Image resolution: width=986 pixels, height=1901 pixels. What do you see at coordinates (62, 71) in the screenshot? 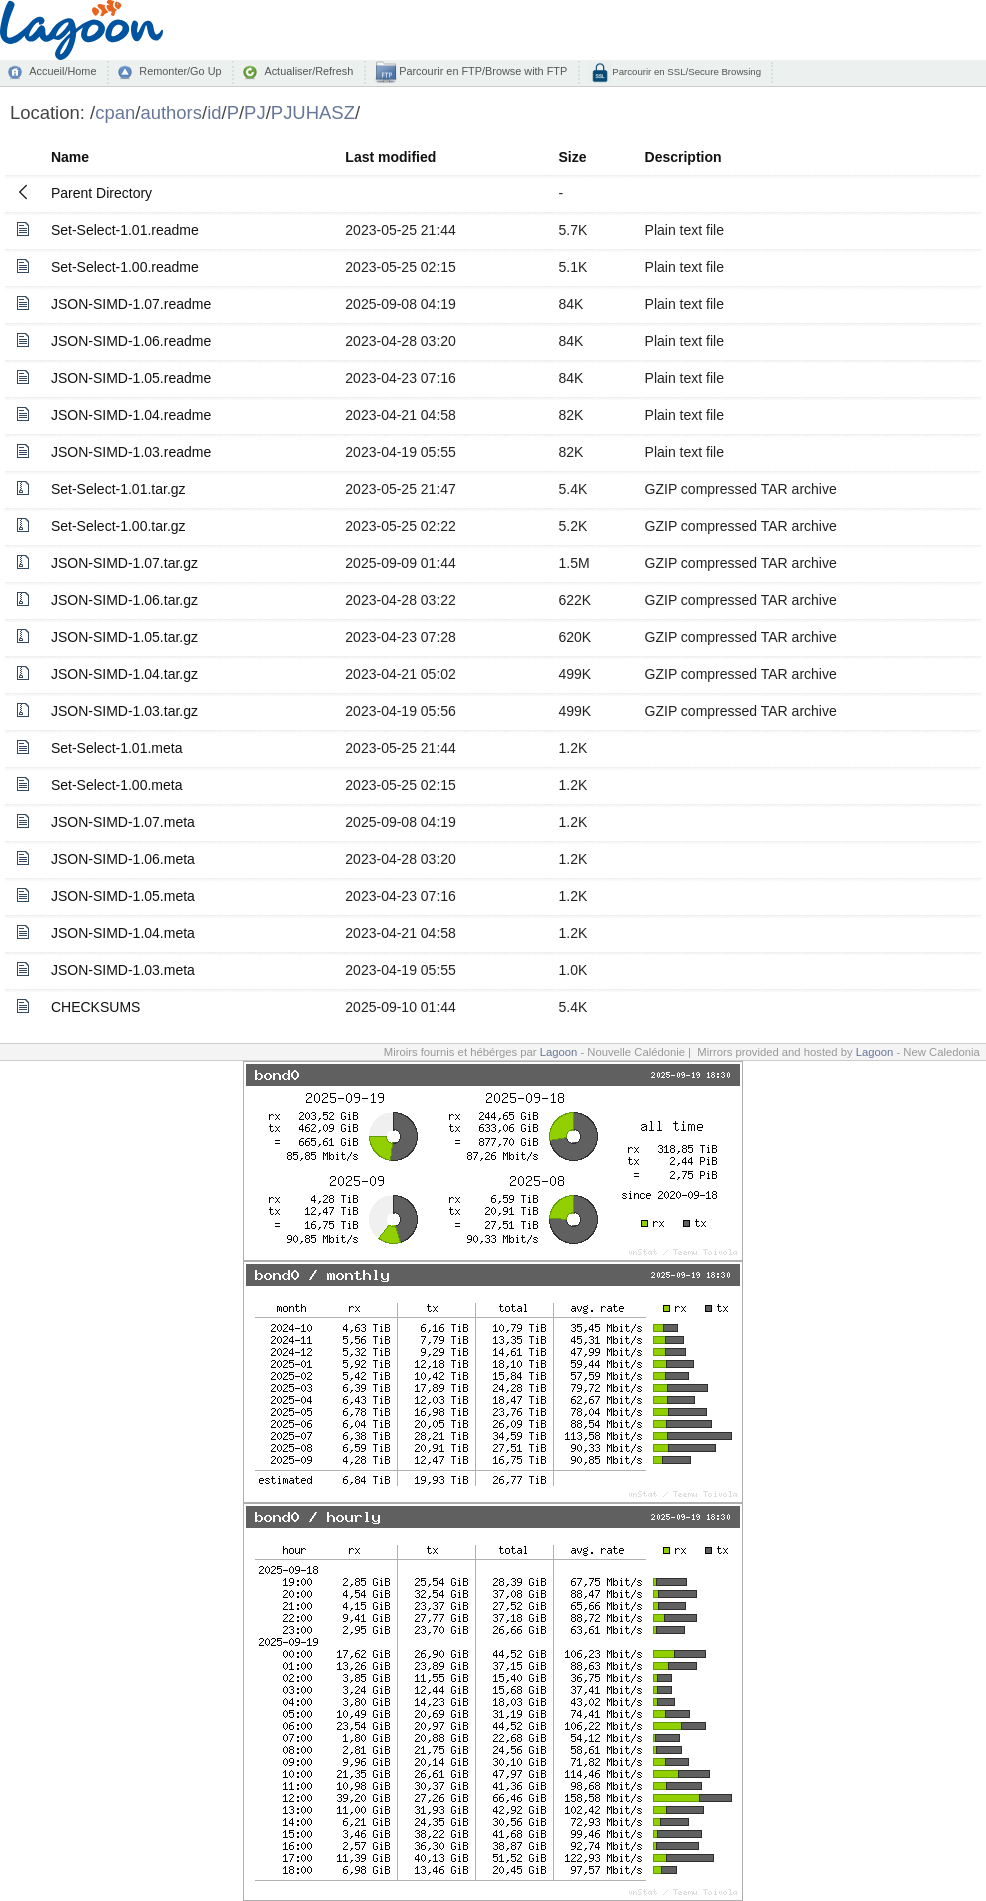
I see `Accueil/Home` at bounding box center [62, 71].